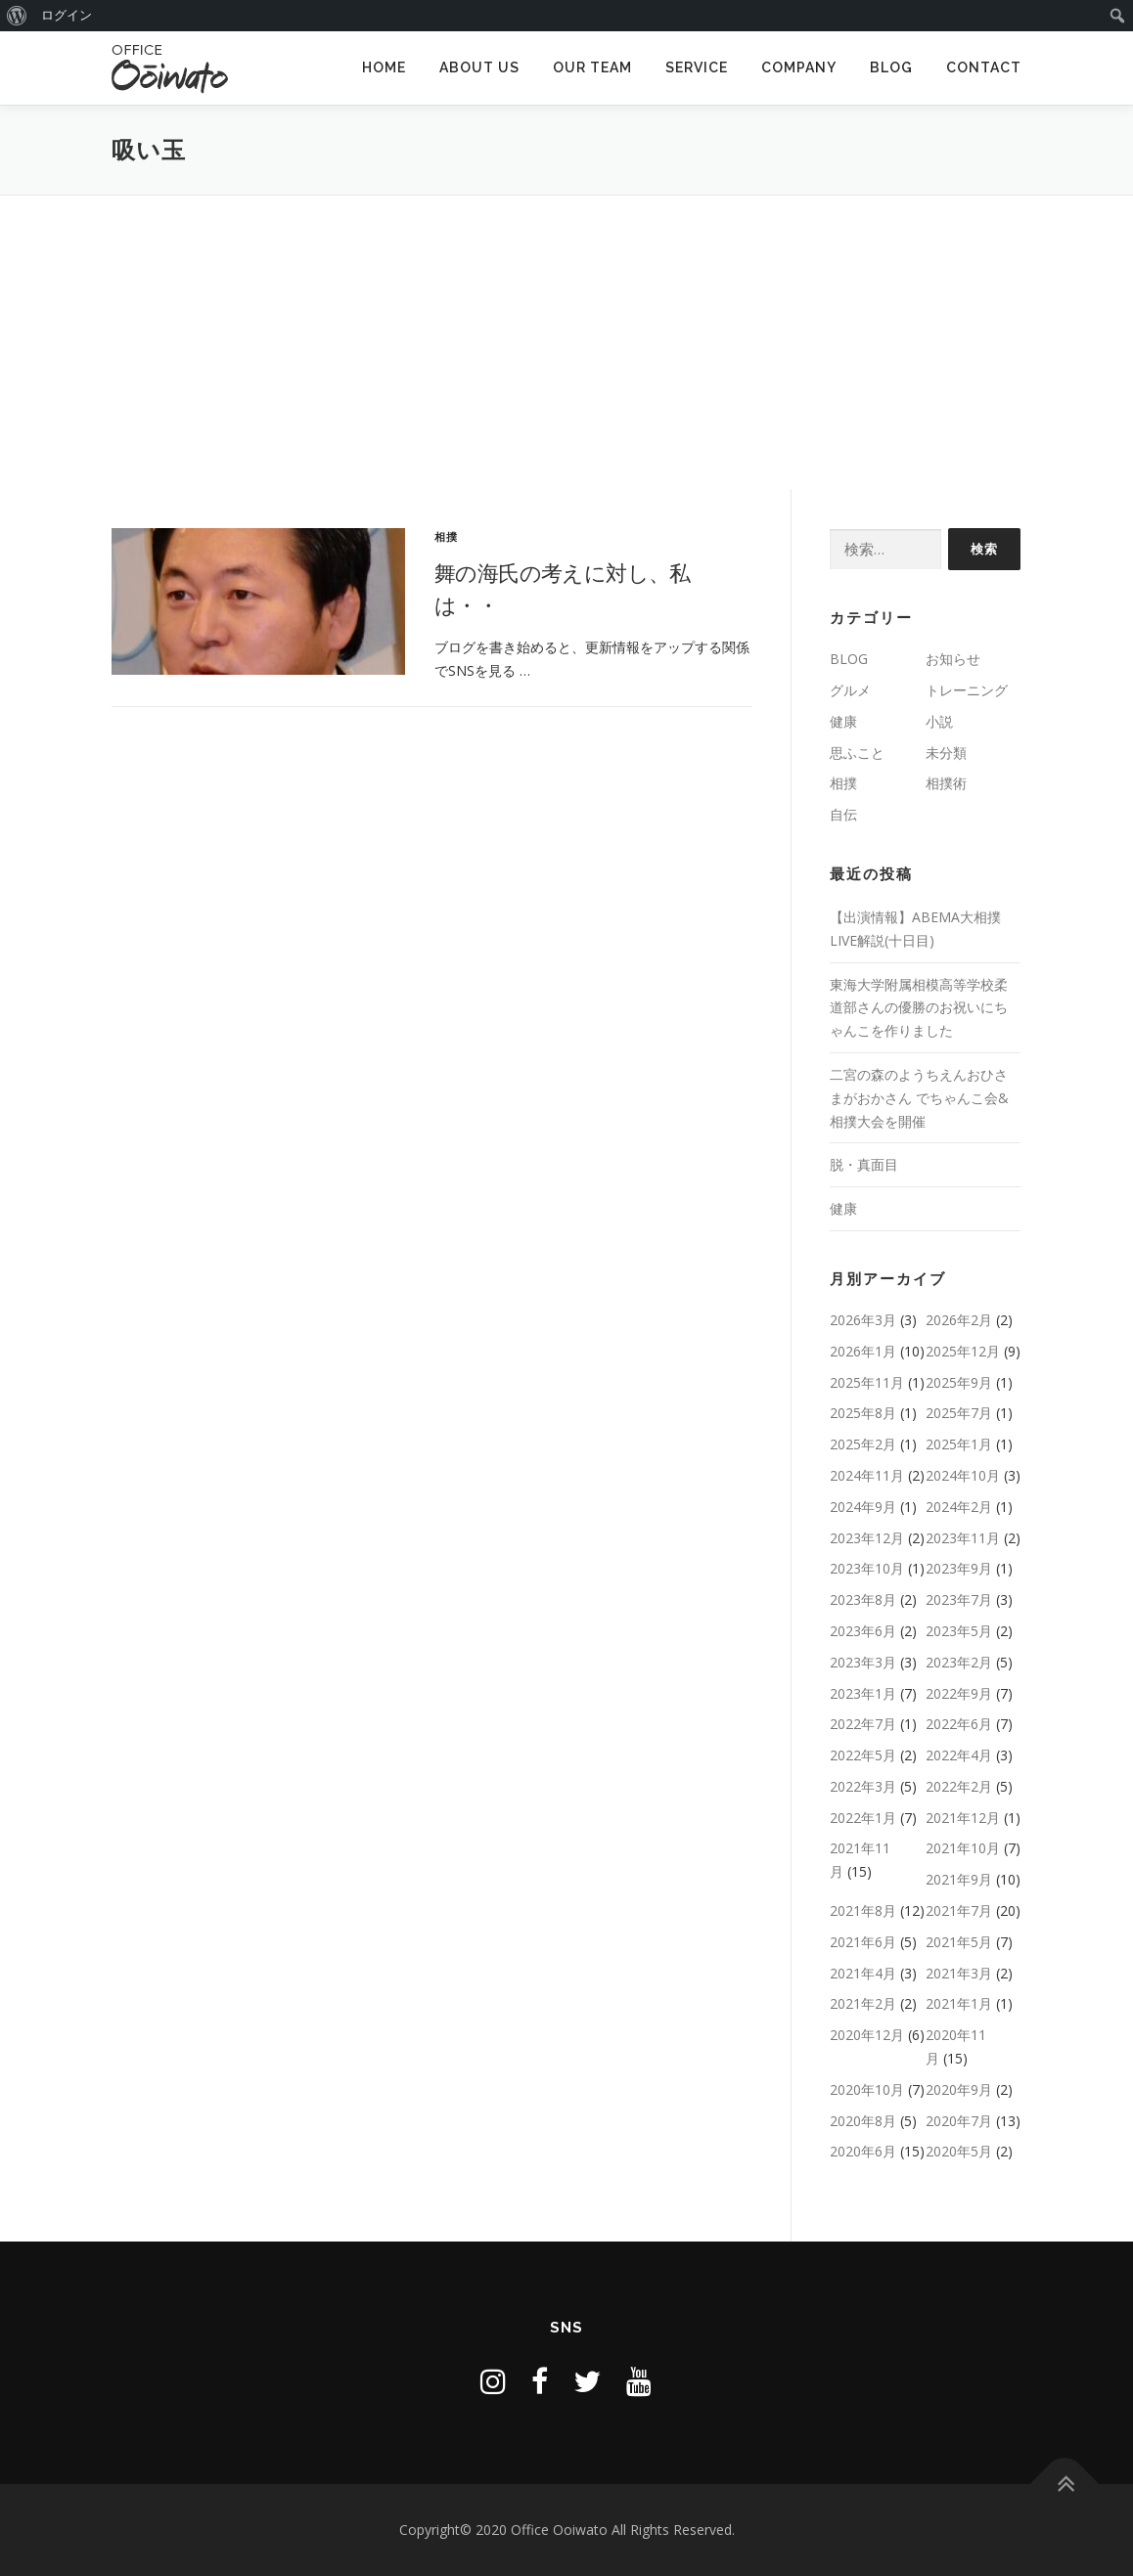  Describe the element at coordinates (863, 1319) in the screenshot. I see `2026年3月` at that location.